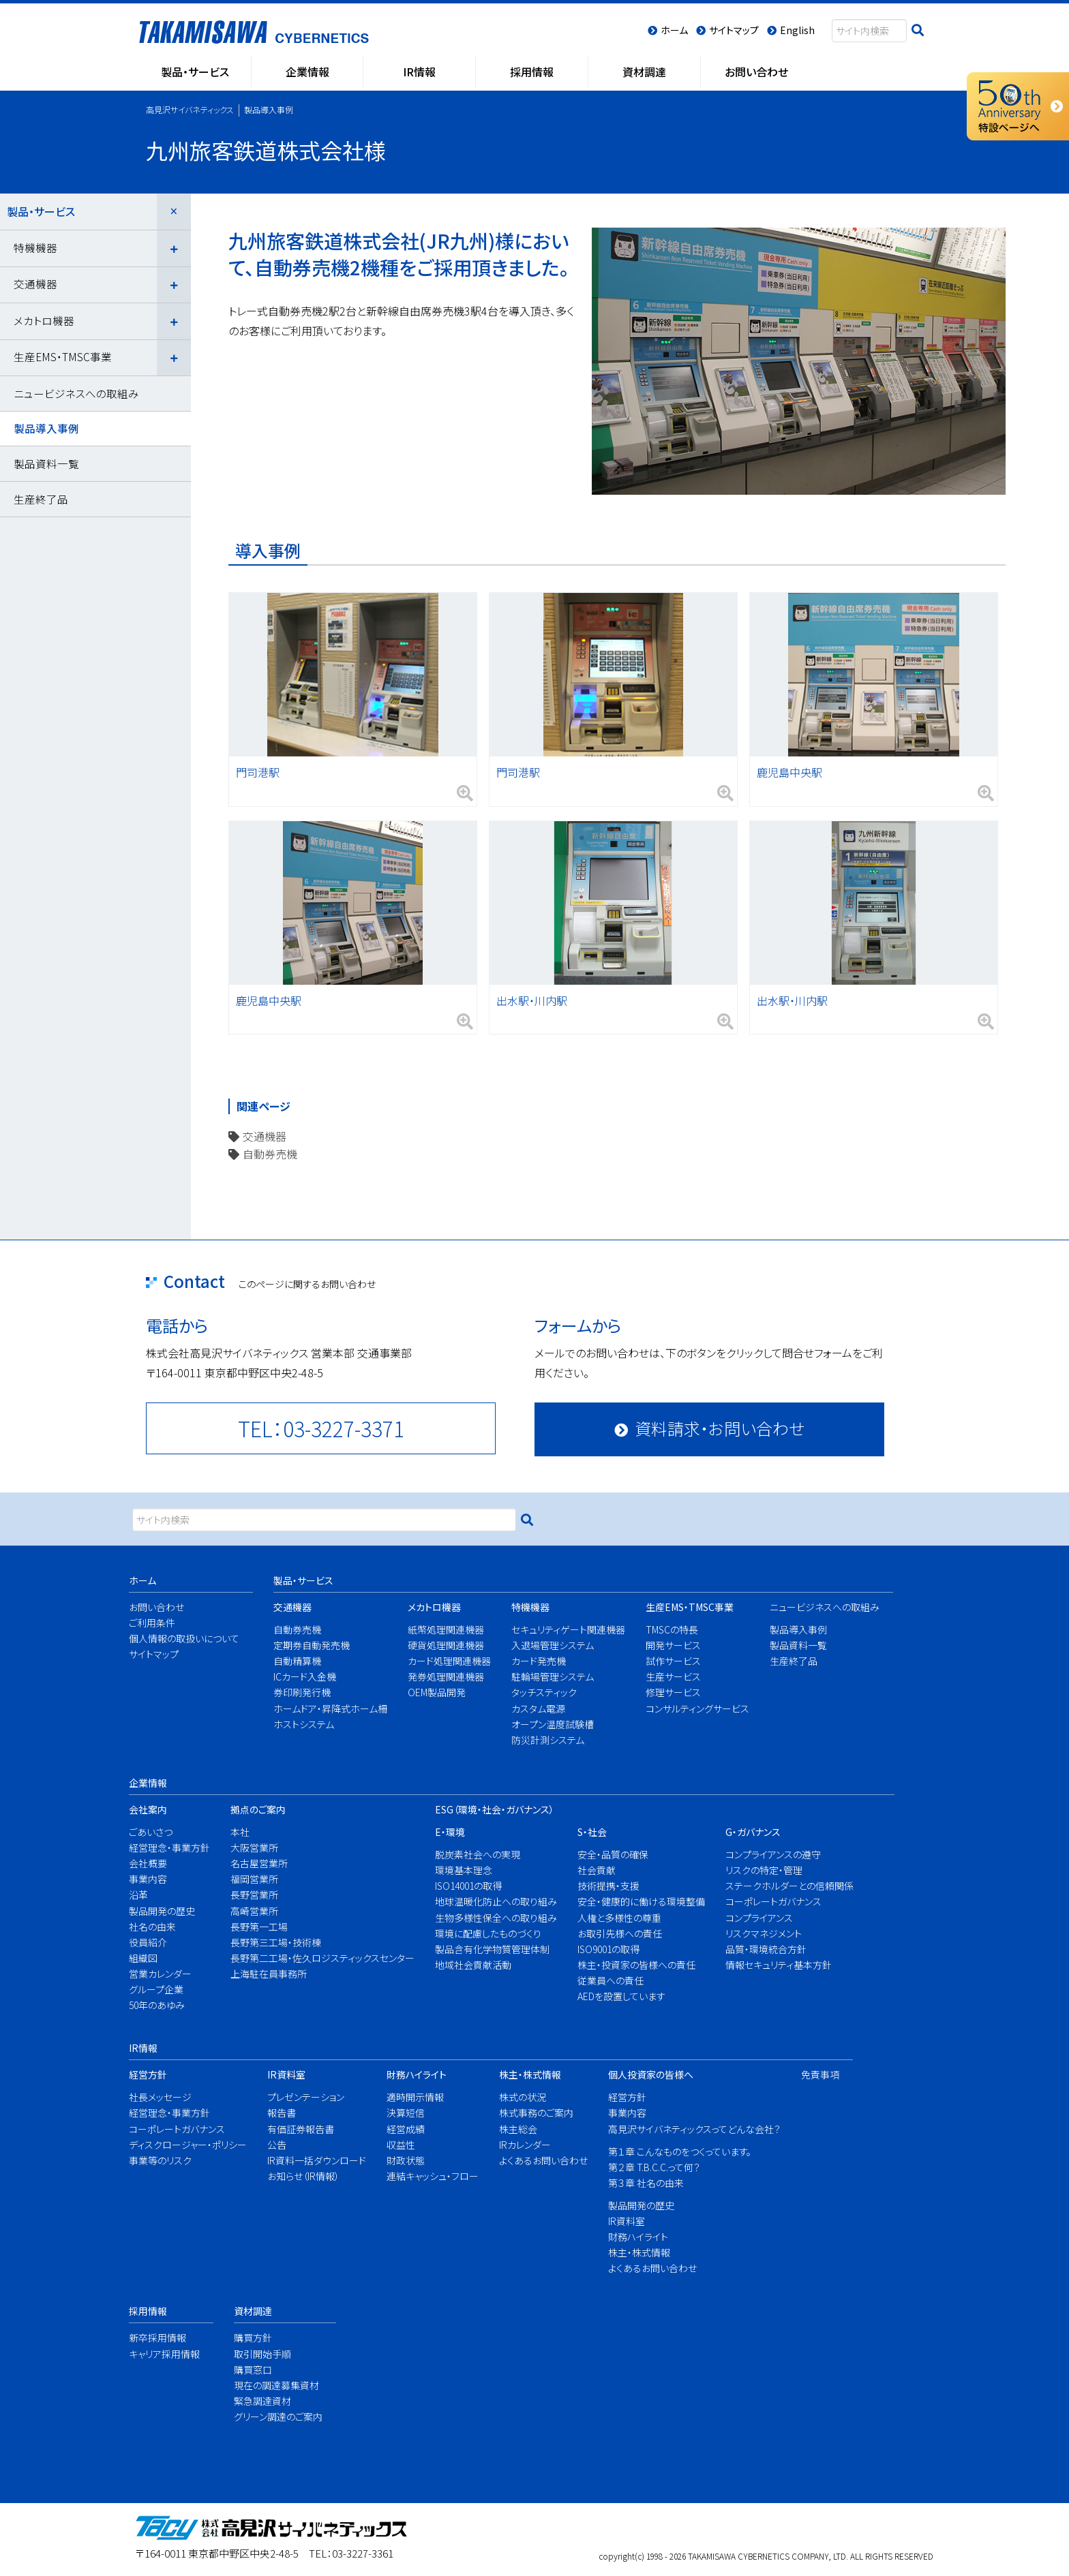  Describe the element at coordinates (608, 1885) in the screenshot. I see `技術提携・支援` at that location.